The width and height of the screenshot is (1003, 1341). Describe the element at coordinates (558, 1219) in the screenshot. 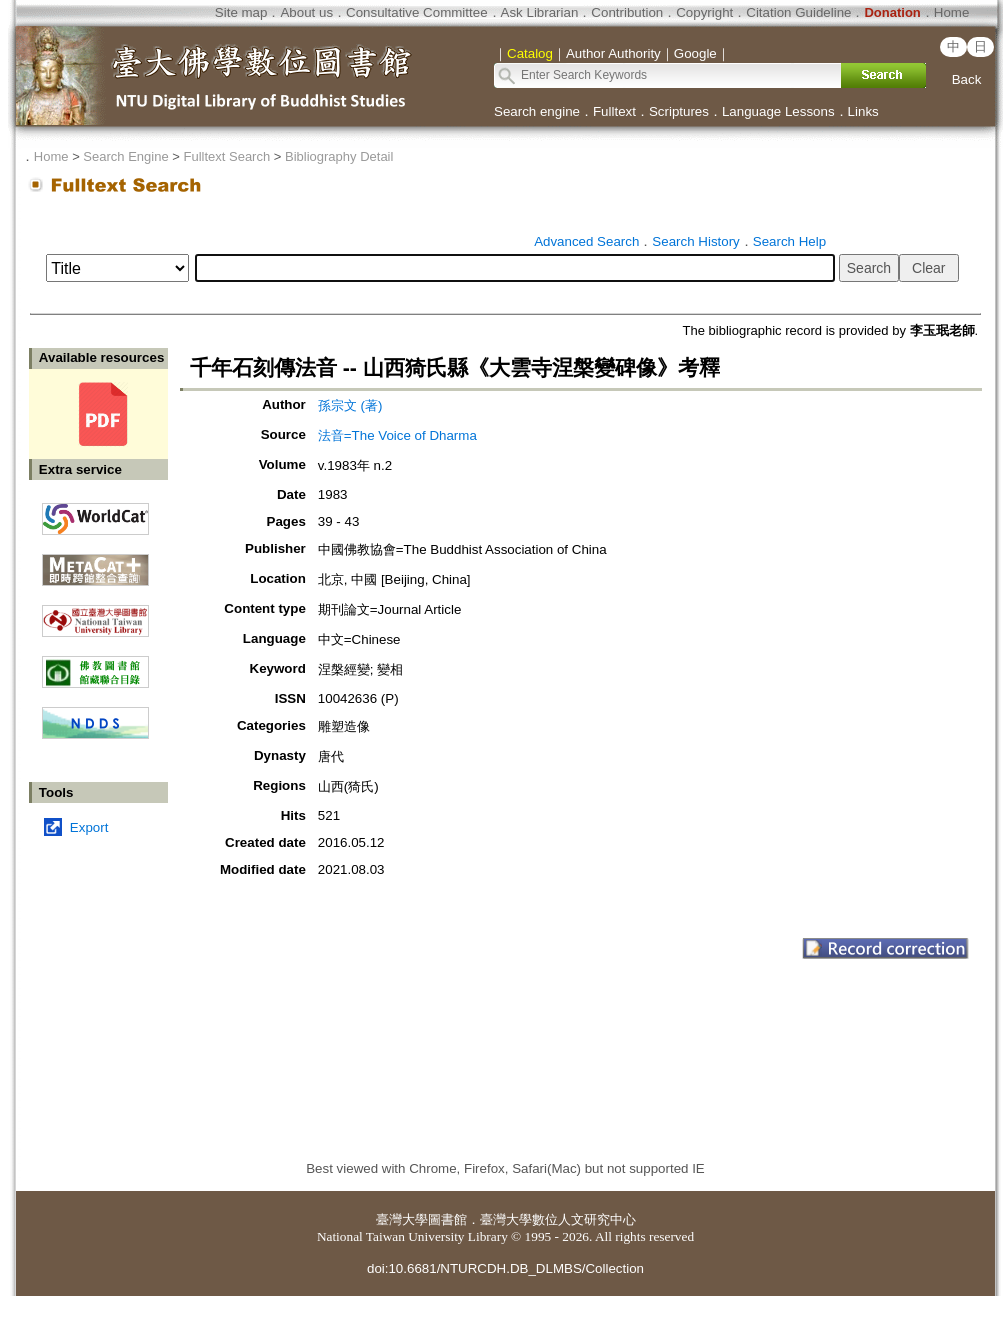

I see `臺灣大學數位人文研究中心` at that location.